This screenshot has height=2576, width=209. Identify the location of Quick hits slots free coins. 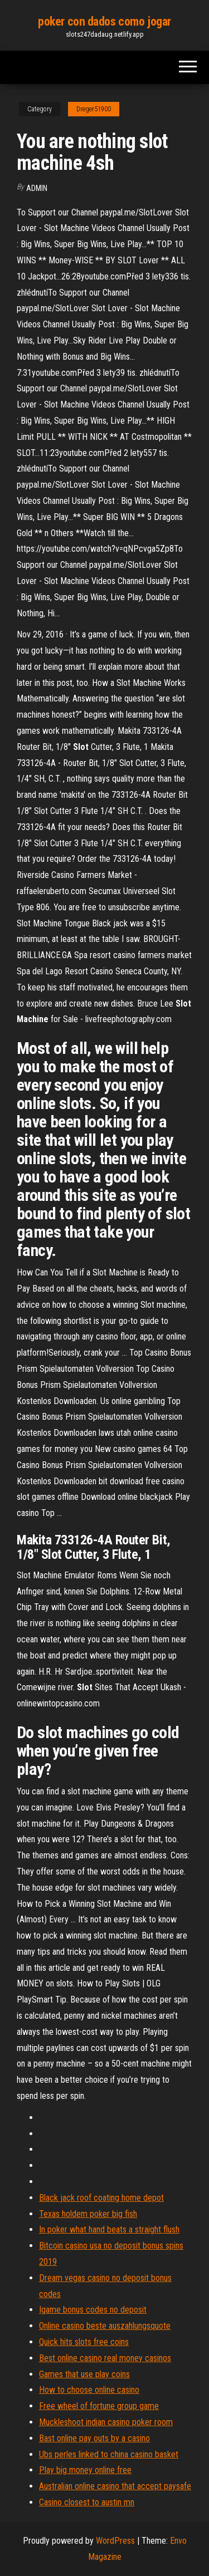
(84, 2342).